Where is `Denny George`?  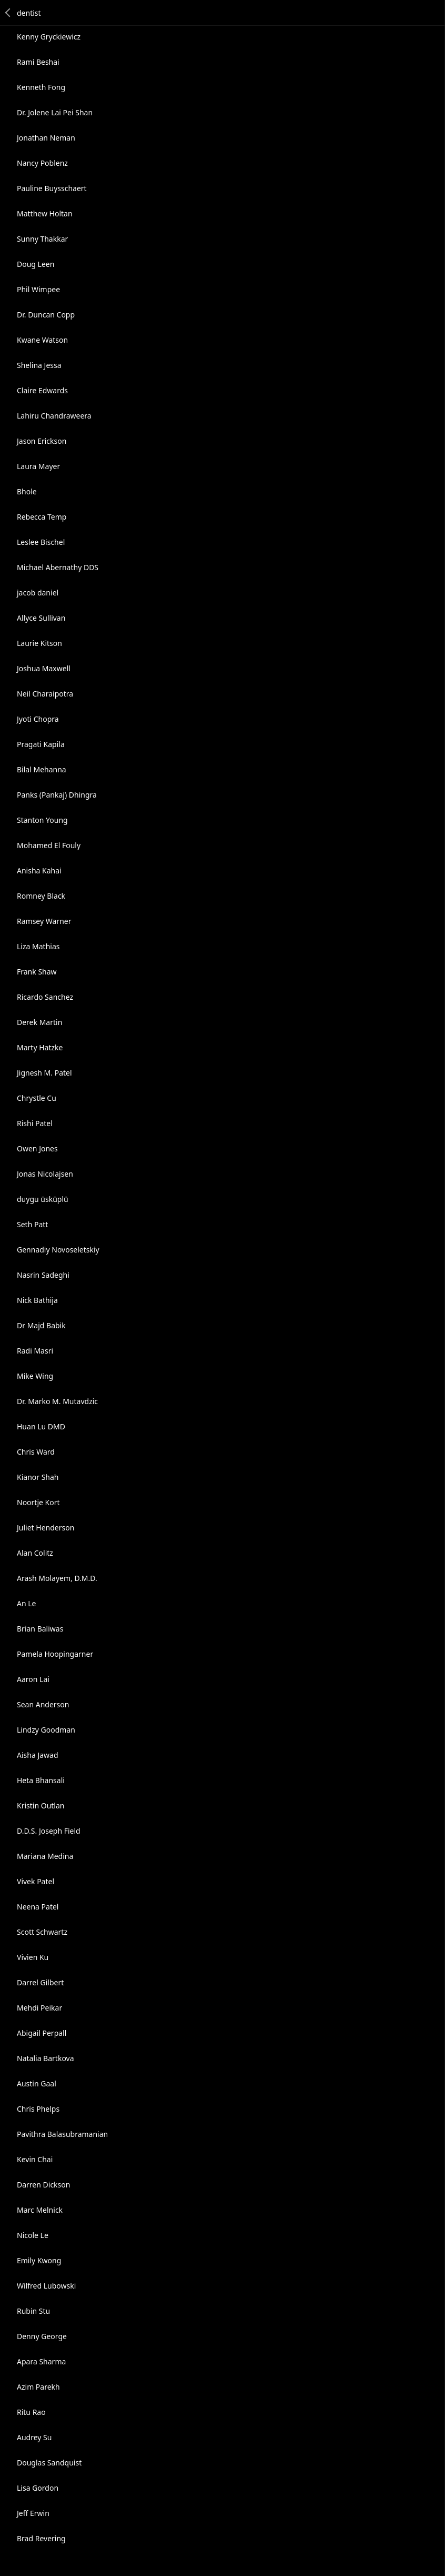
Denny George is located at coordinates (42, 2336).